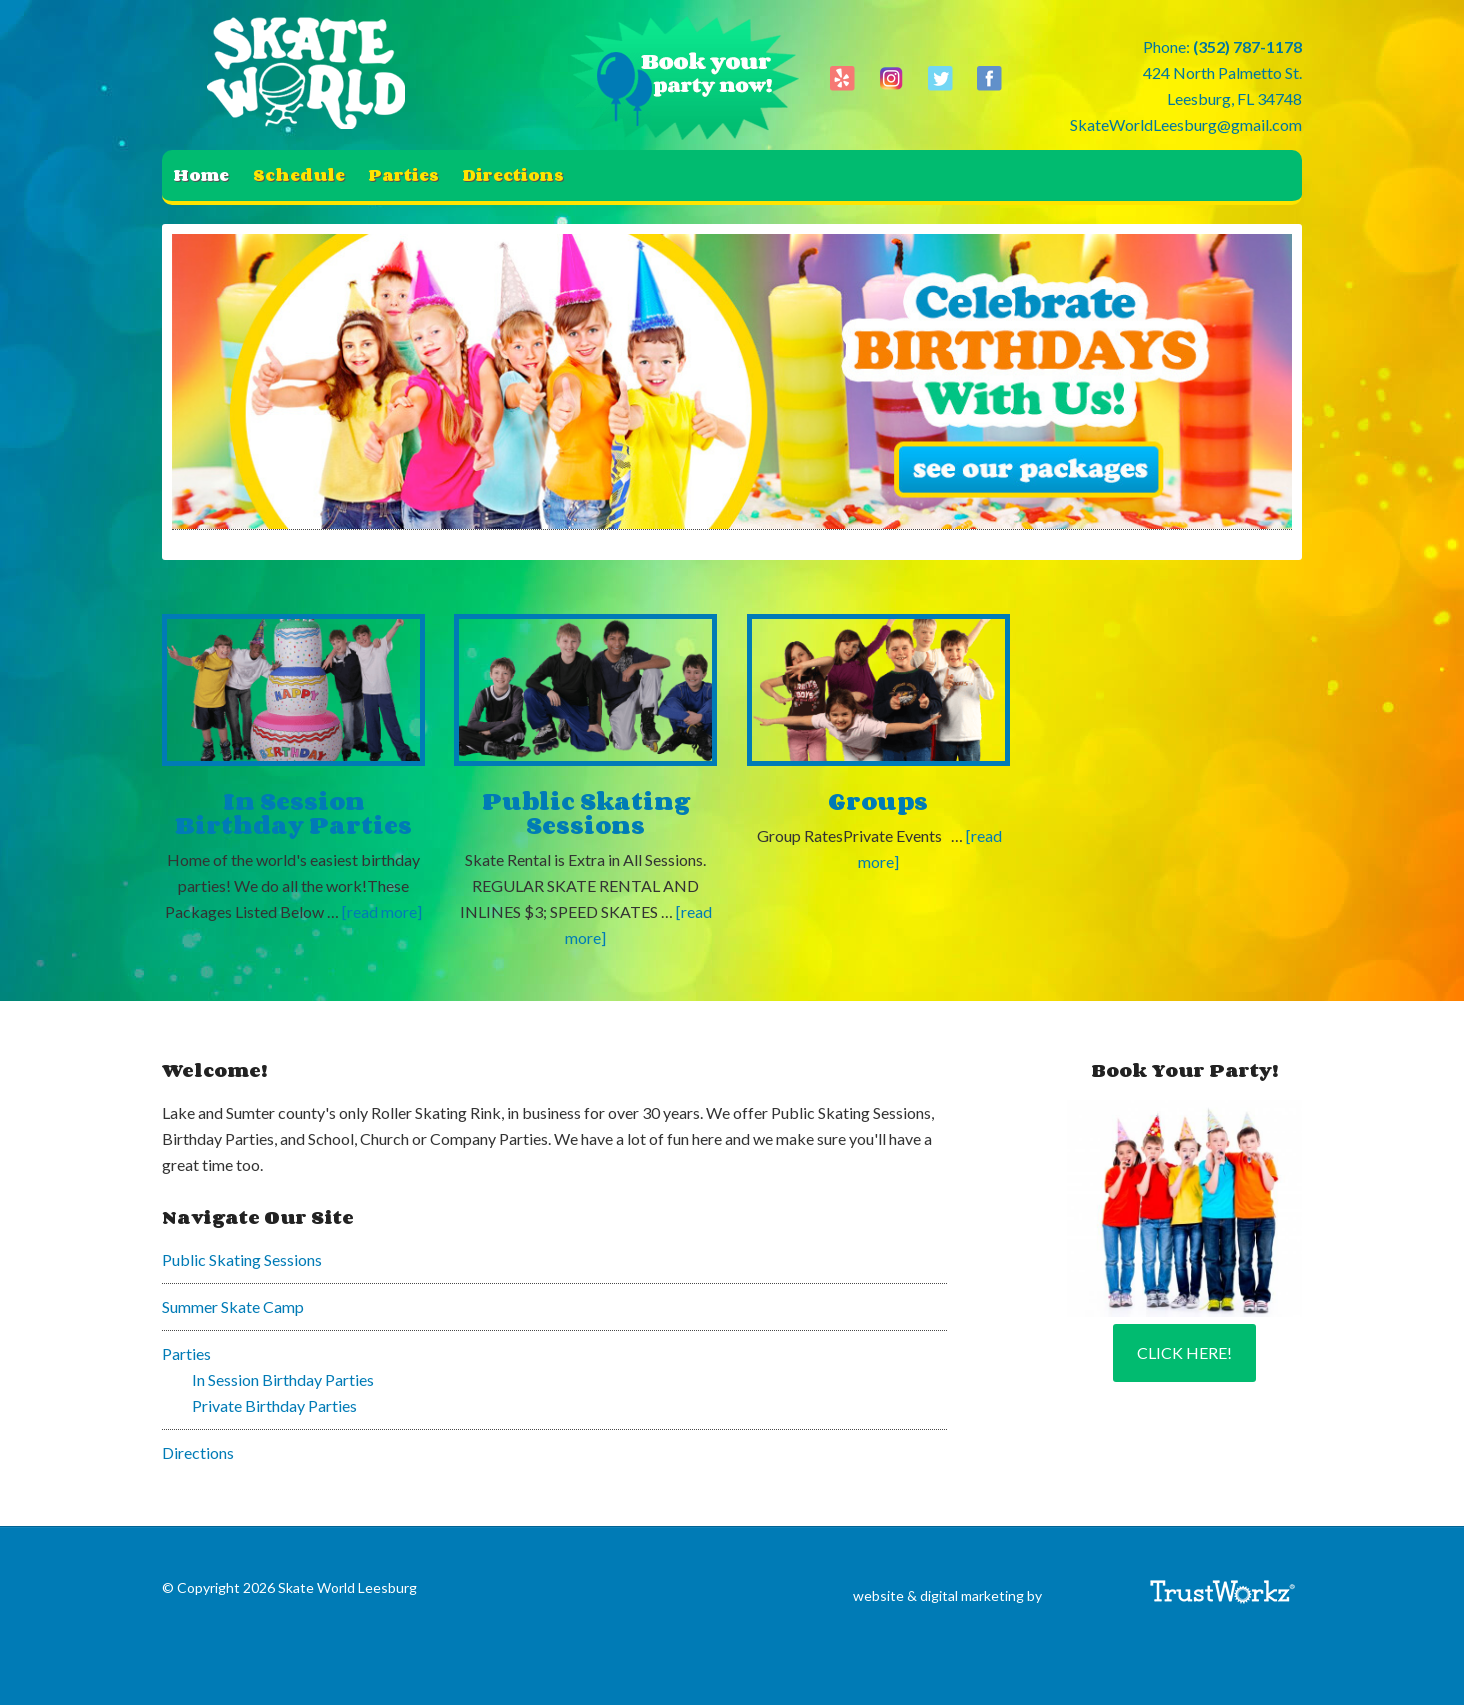  What do you see at coordinates (293, 812) in the screenshot?
I see `In Session Birthday Parties` at bounding box center [293, 812].